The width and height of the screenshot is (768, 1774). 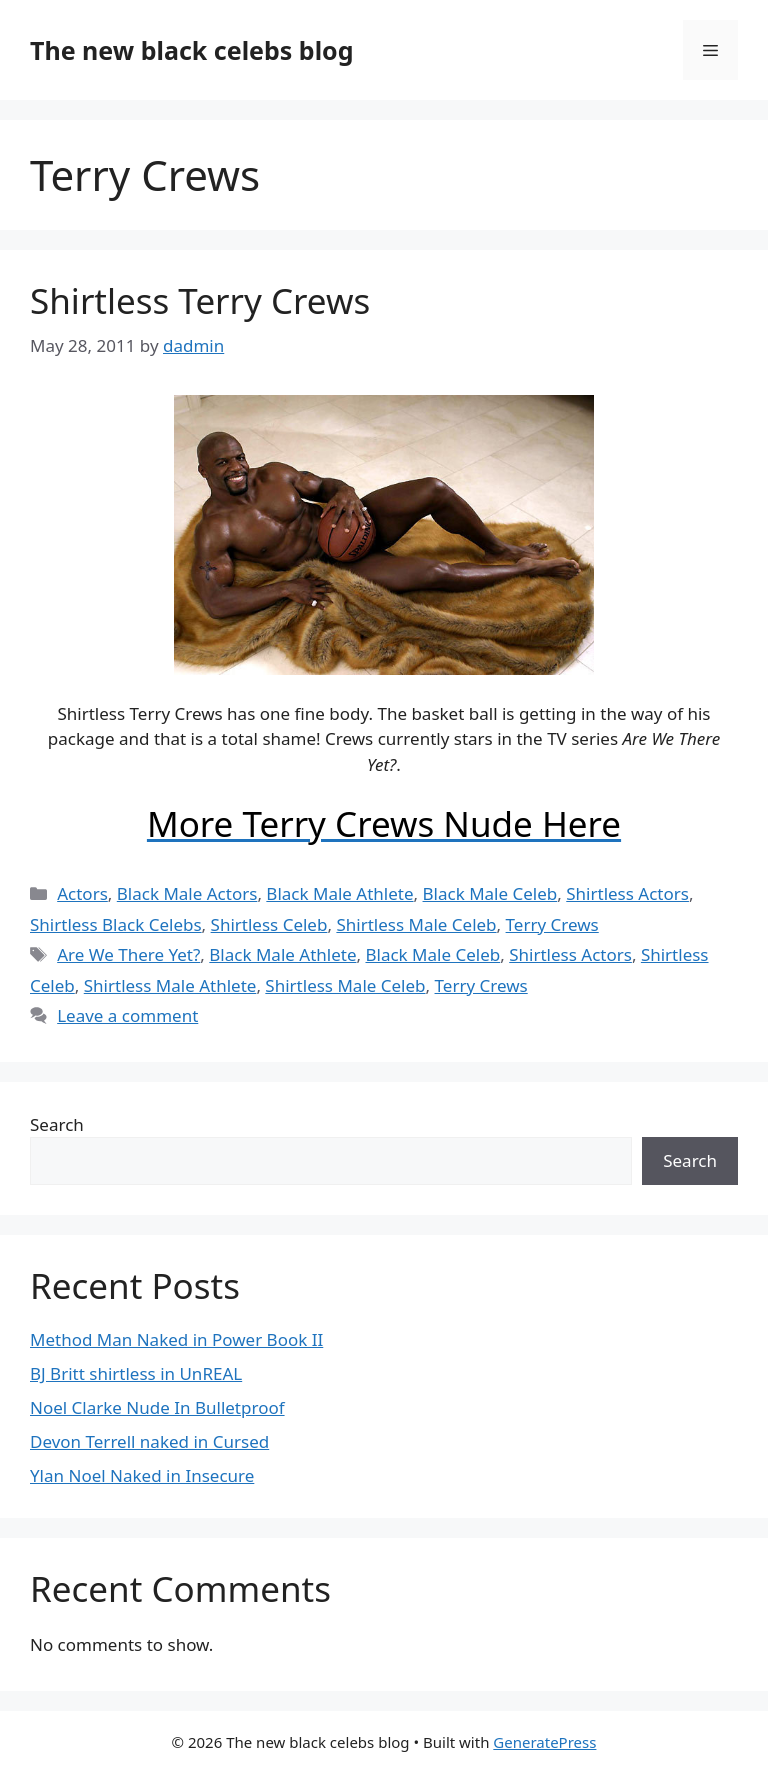 I want to click on Shirtless Male Celeb, so click(x=416, y=924).